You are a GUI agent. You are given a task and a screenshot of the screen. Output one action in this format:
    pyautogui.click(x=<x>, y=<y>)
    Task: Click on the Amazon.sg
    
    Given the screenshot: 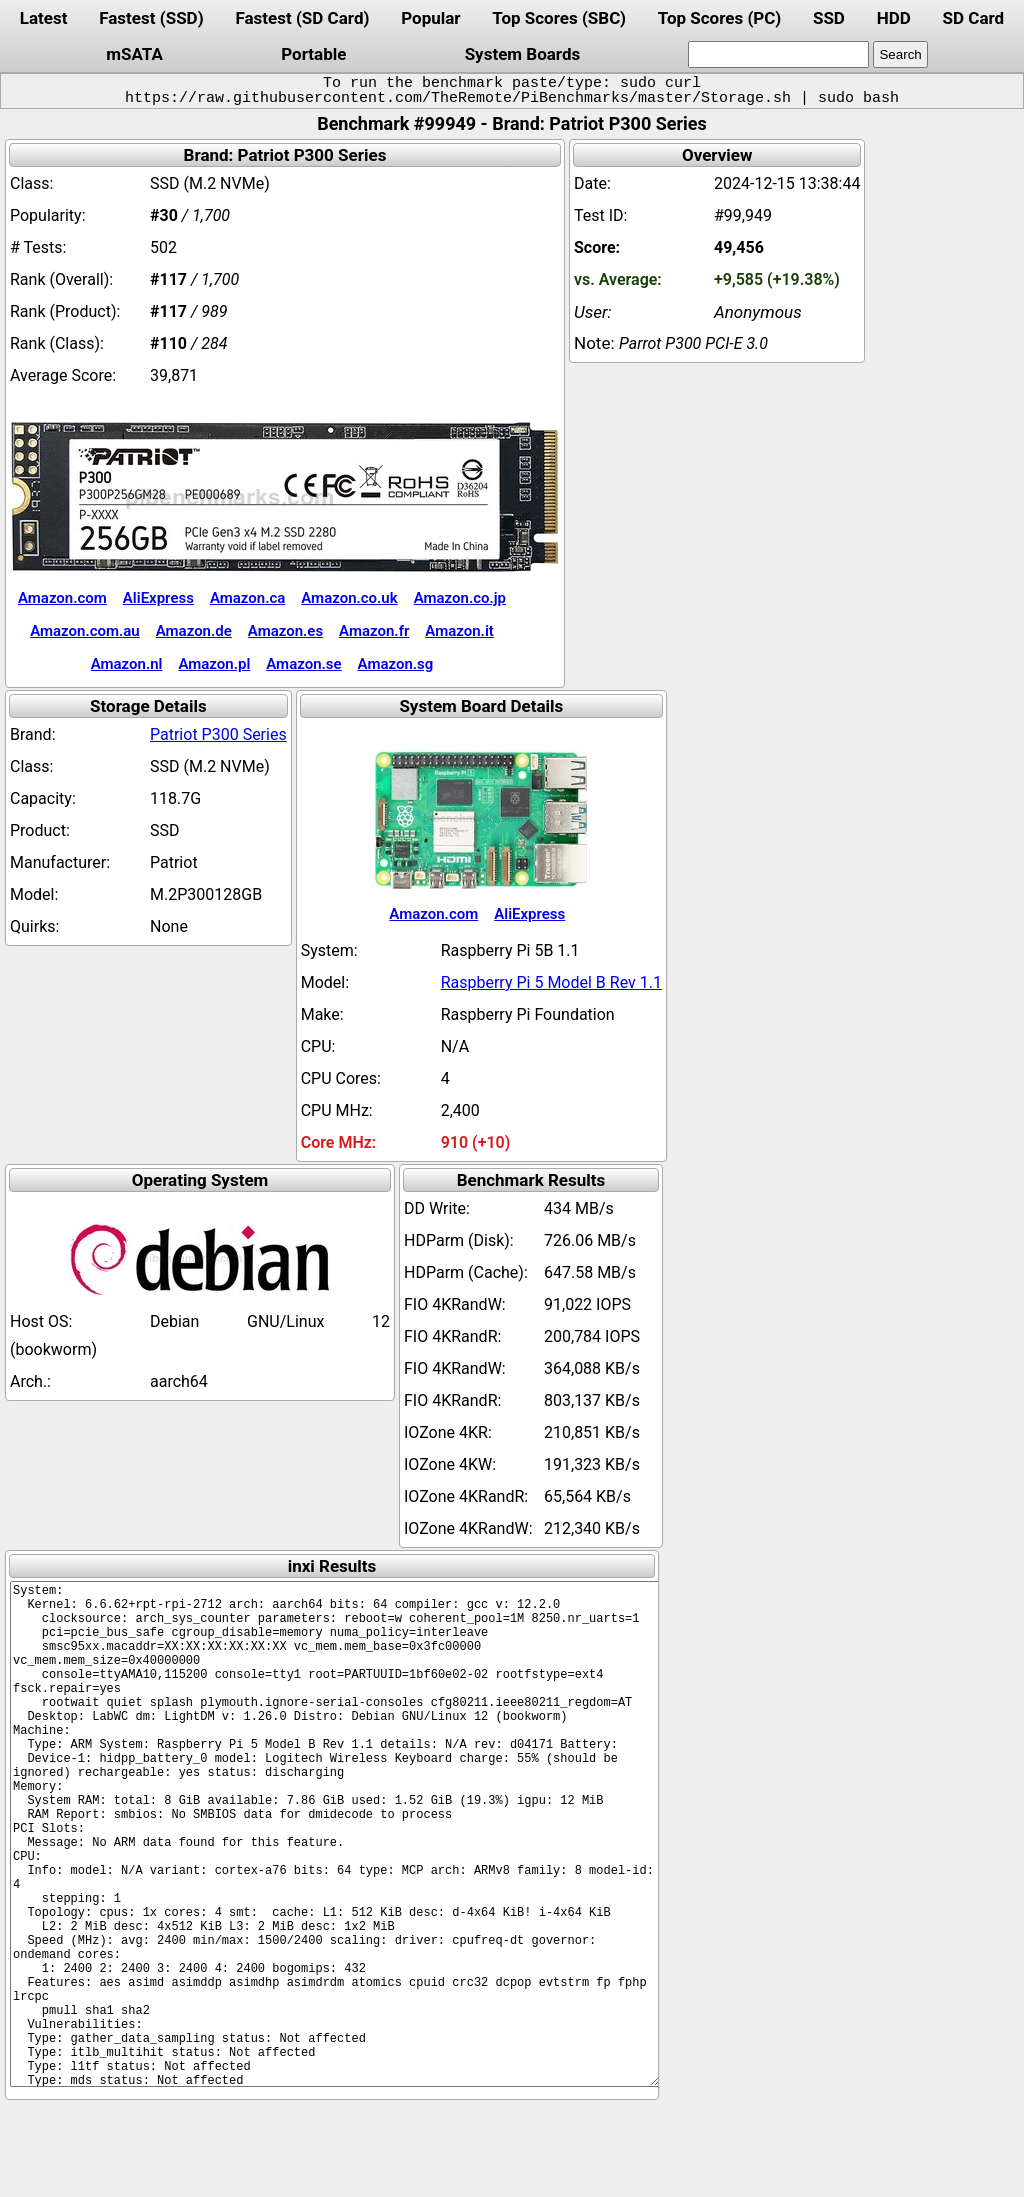 What is the action you would take?
    pyautogui.click(x=396, y=664)
    